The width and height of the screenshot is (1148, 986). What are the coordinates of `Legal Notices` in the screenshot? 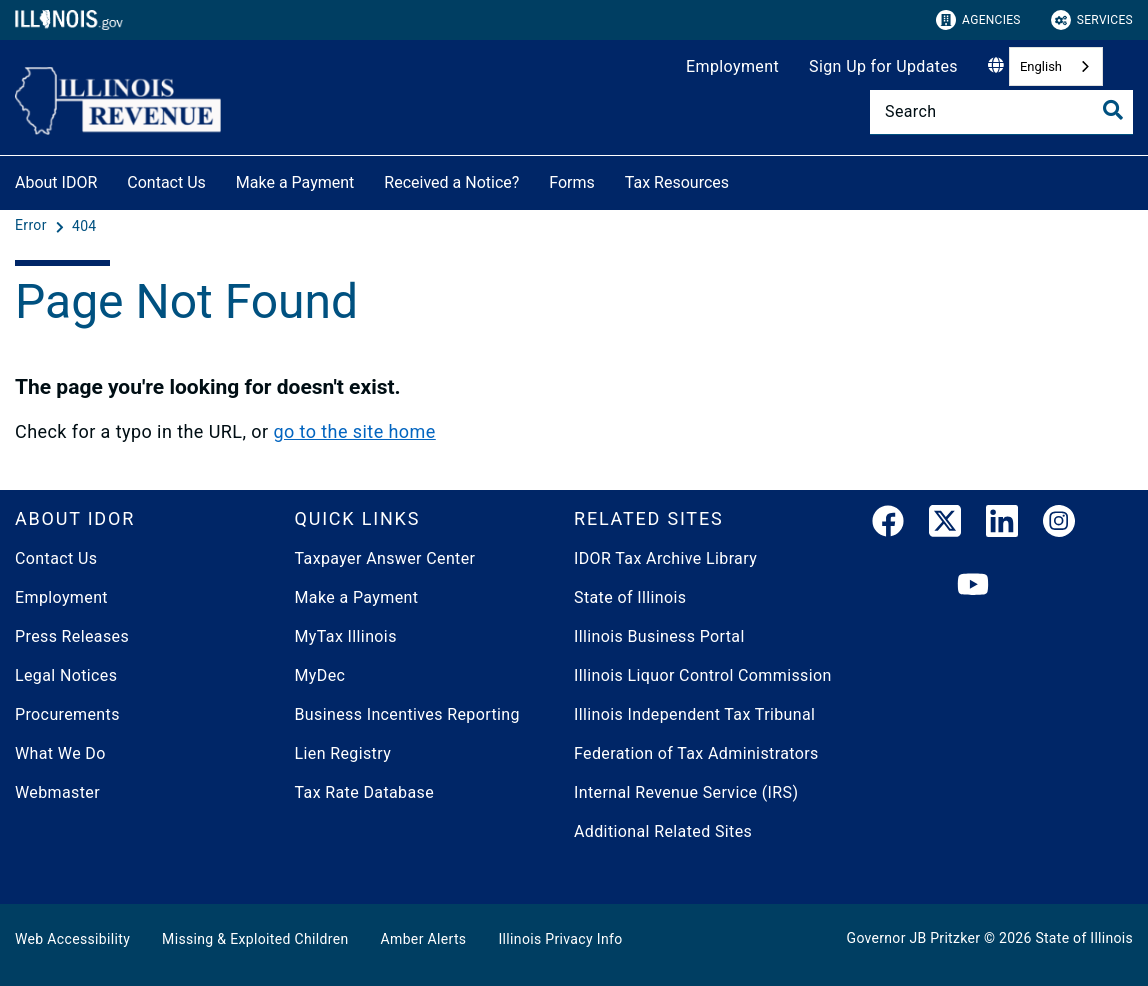 It's located at (66, 675).